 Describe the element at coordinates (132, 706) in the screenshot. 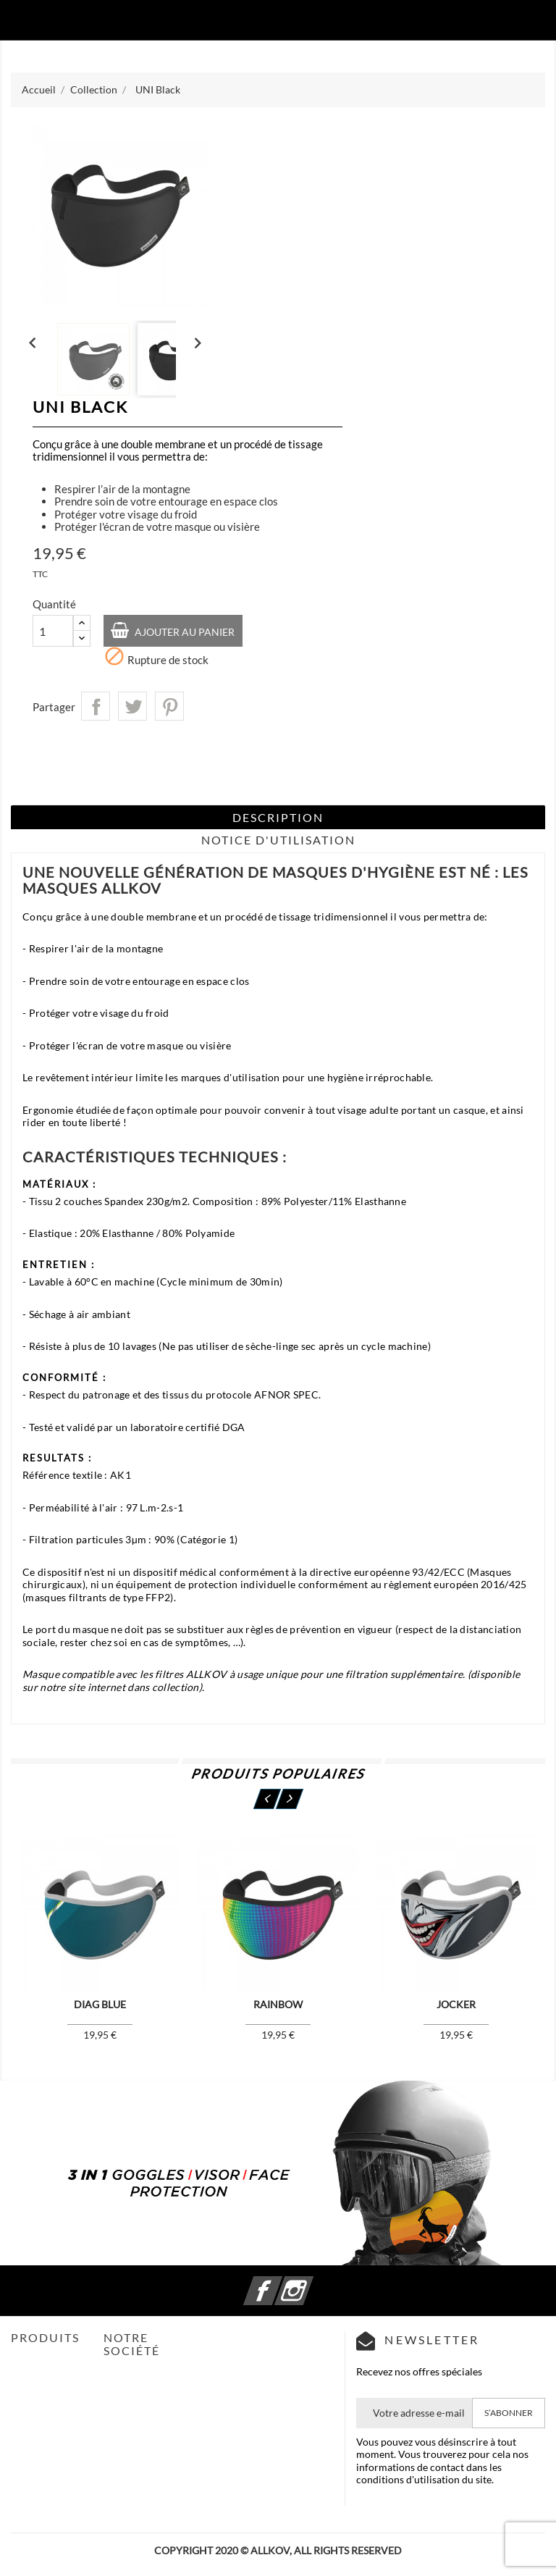

I see `Tweet` at that location.